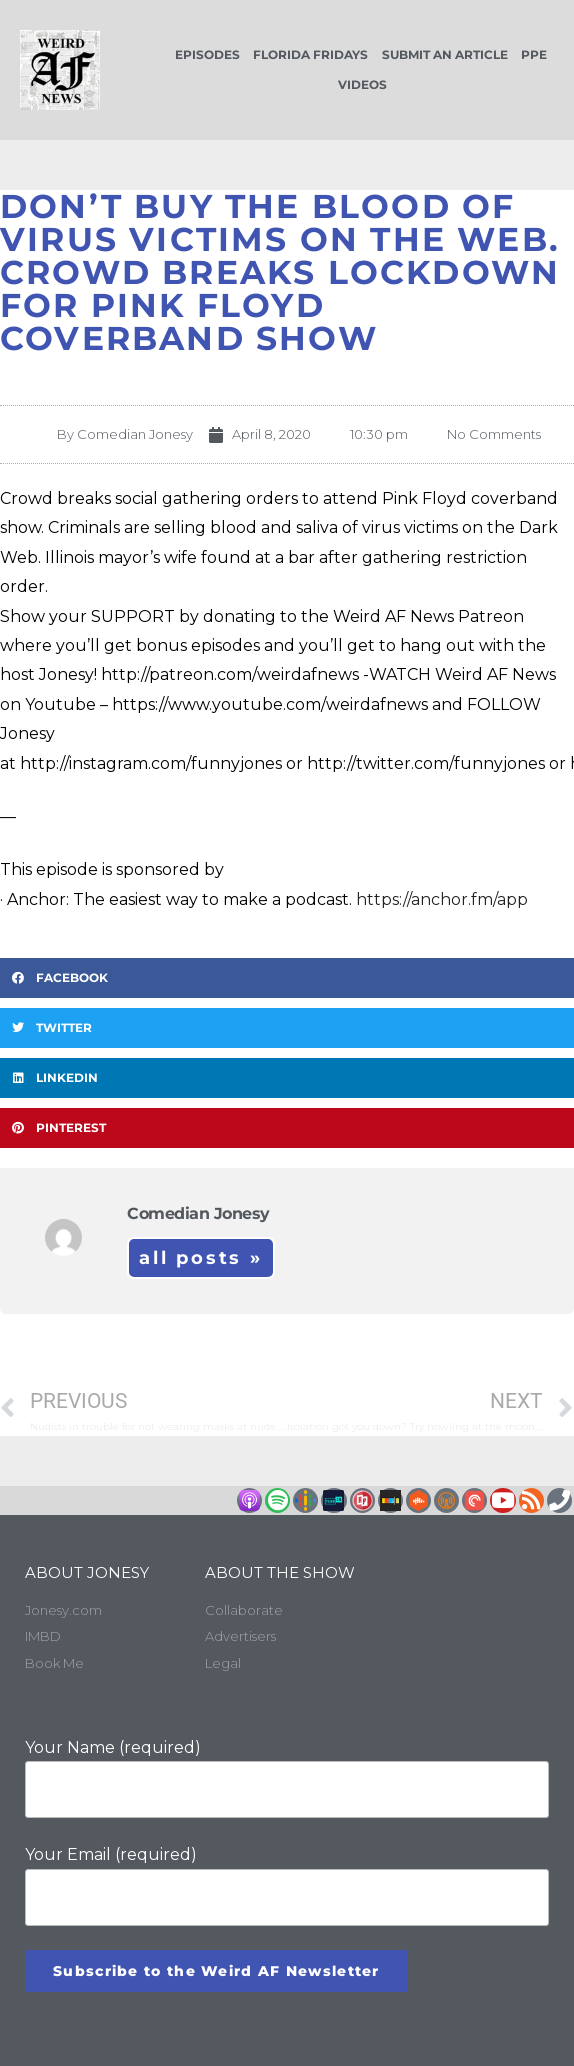  What do you see at coordinates (362, 84) in the screenshot?
I see `Videos` at bounding box center [362, 84].